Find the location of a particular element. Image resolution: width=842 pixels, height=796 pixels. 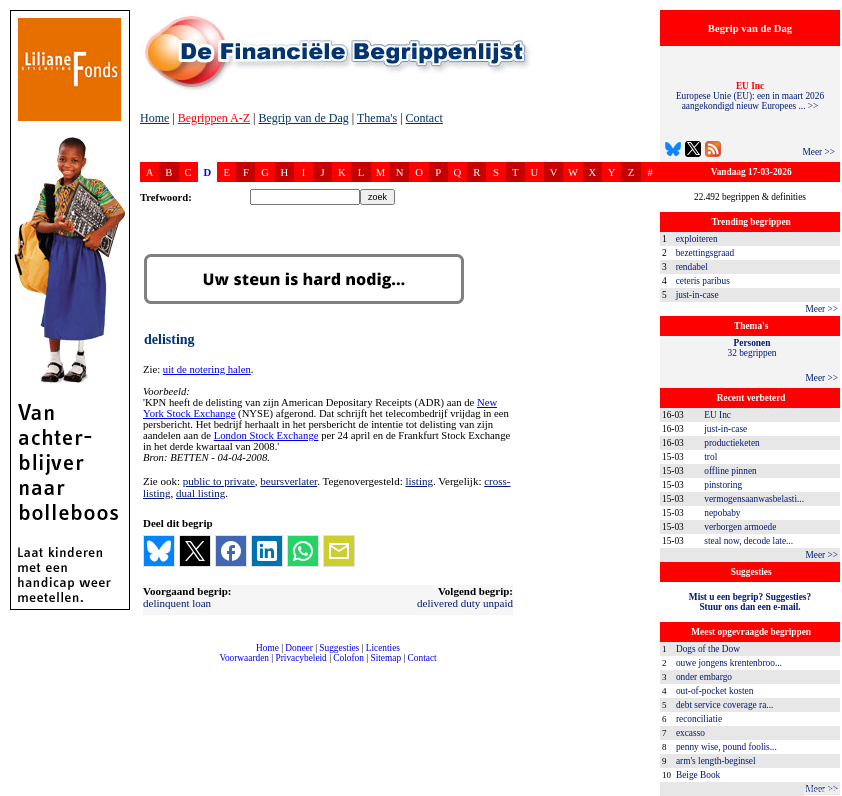

Voorwaarden is located at coordinates (244, 658).